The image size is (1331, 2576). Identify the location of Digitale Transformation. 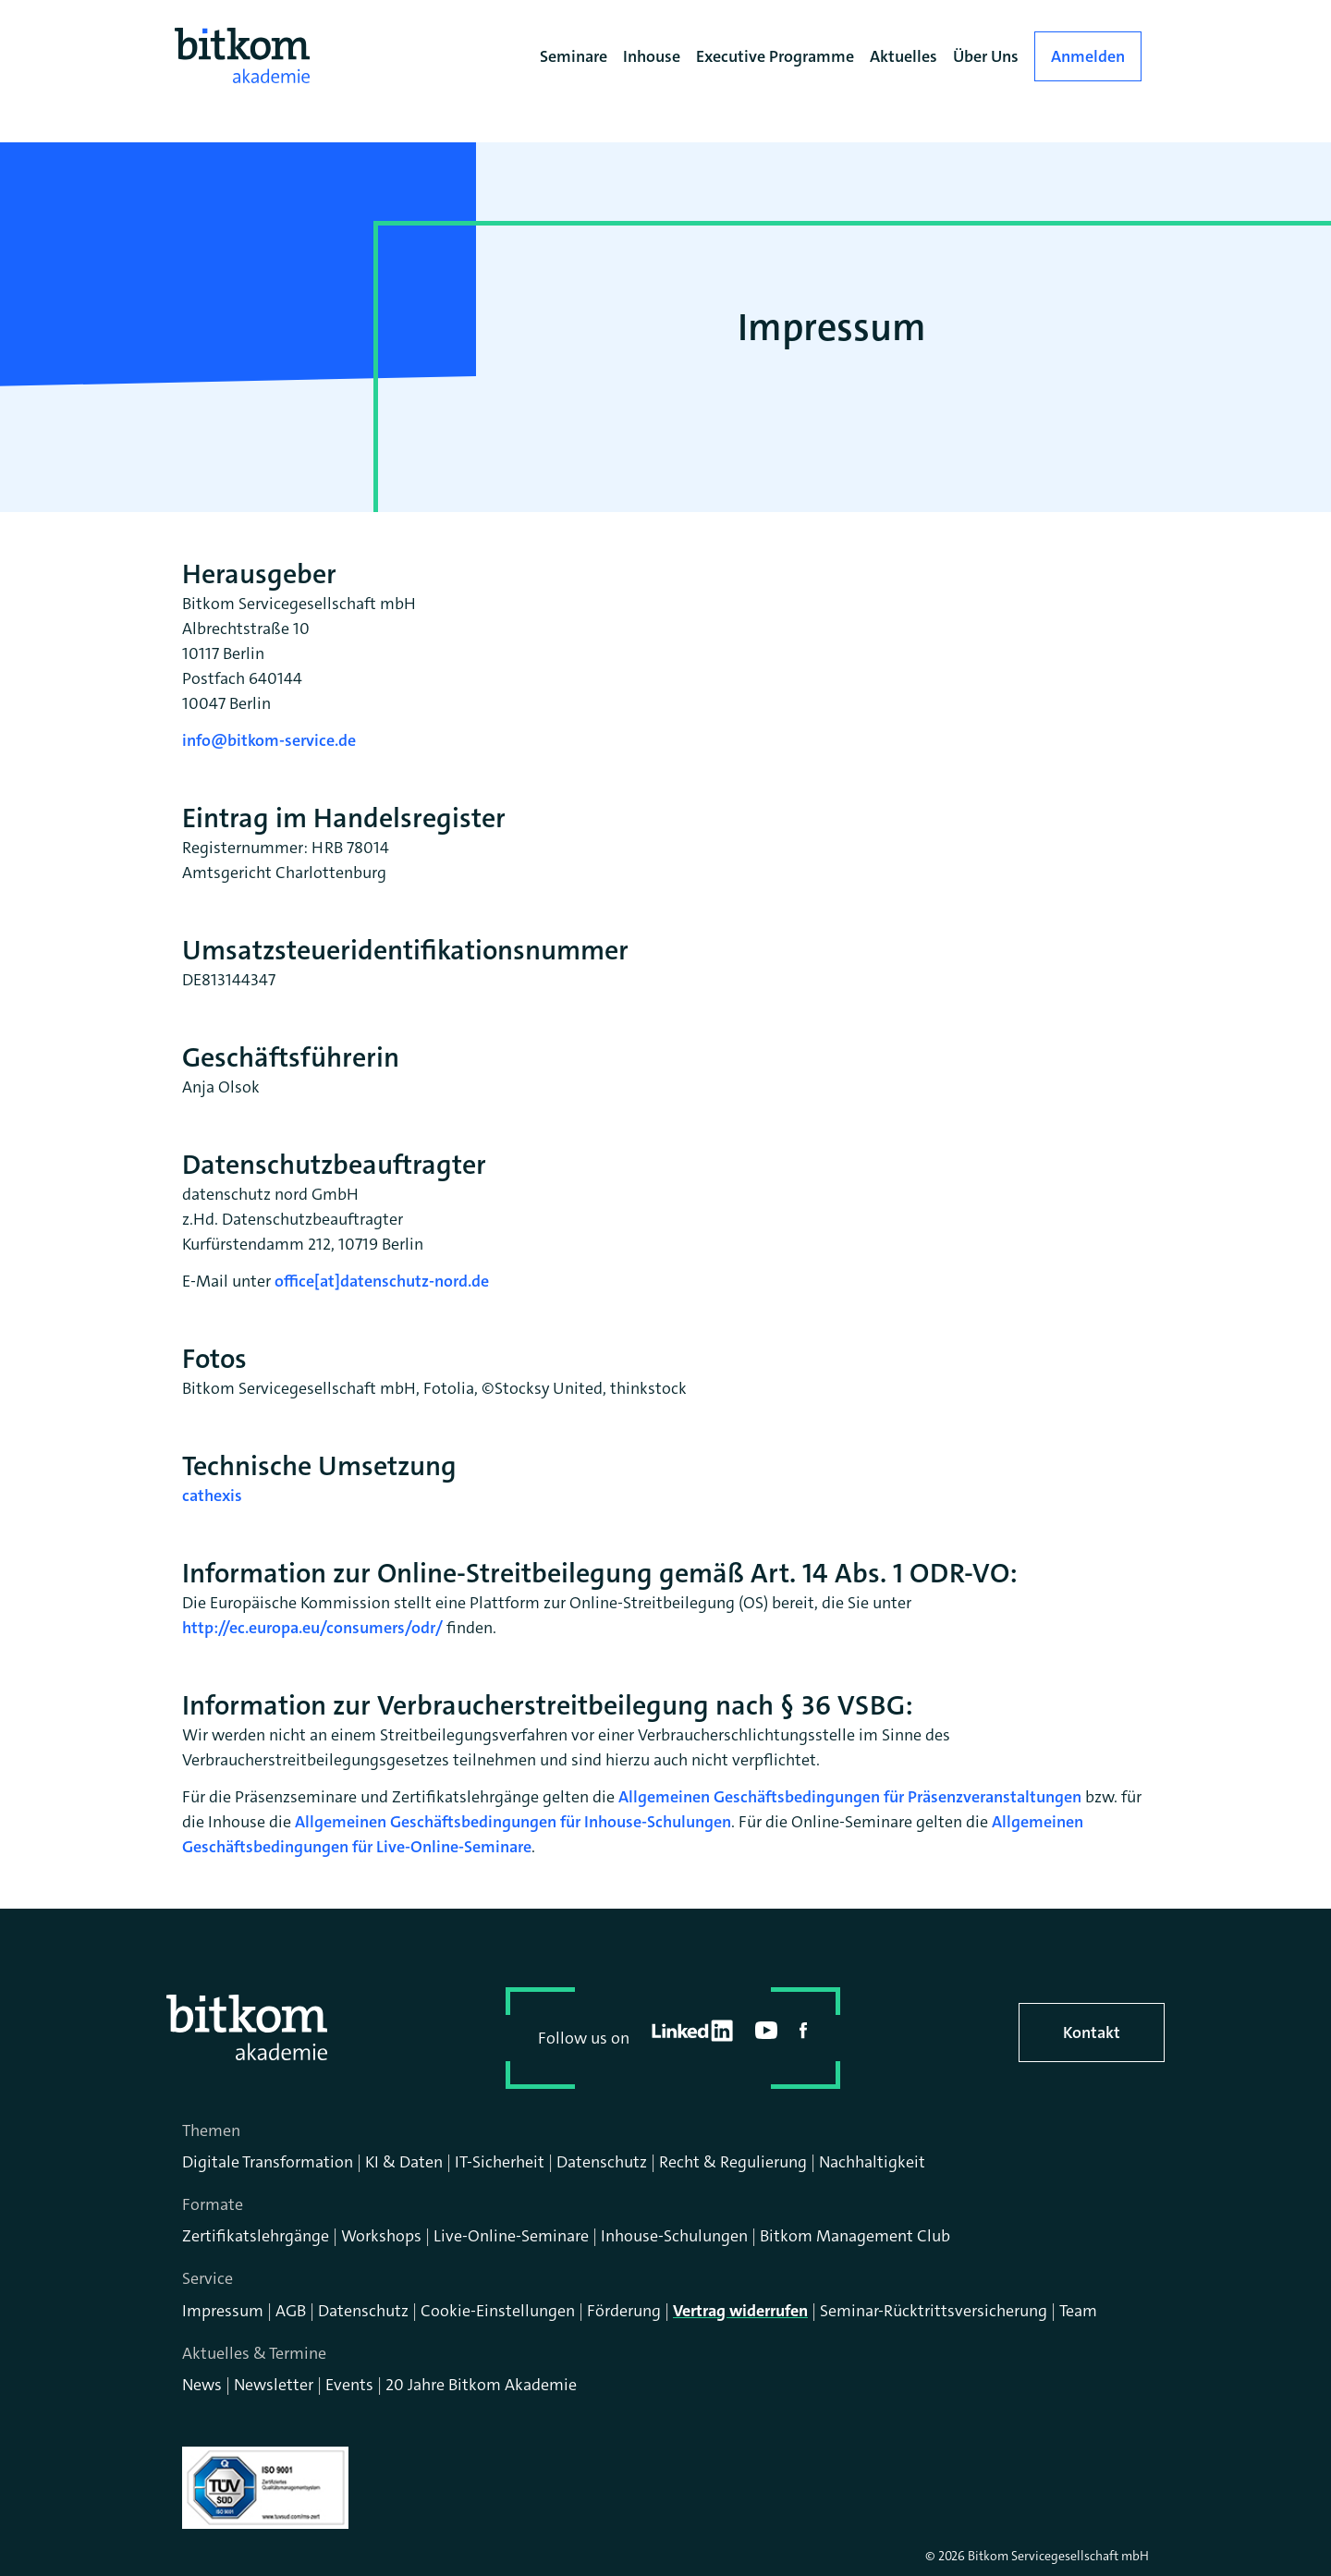
(267, 2162).